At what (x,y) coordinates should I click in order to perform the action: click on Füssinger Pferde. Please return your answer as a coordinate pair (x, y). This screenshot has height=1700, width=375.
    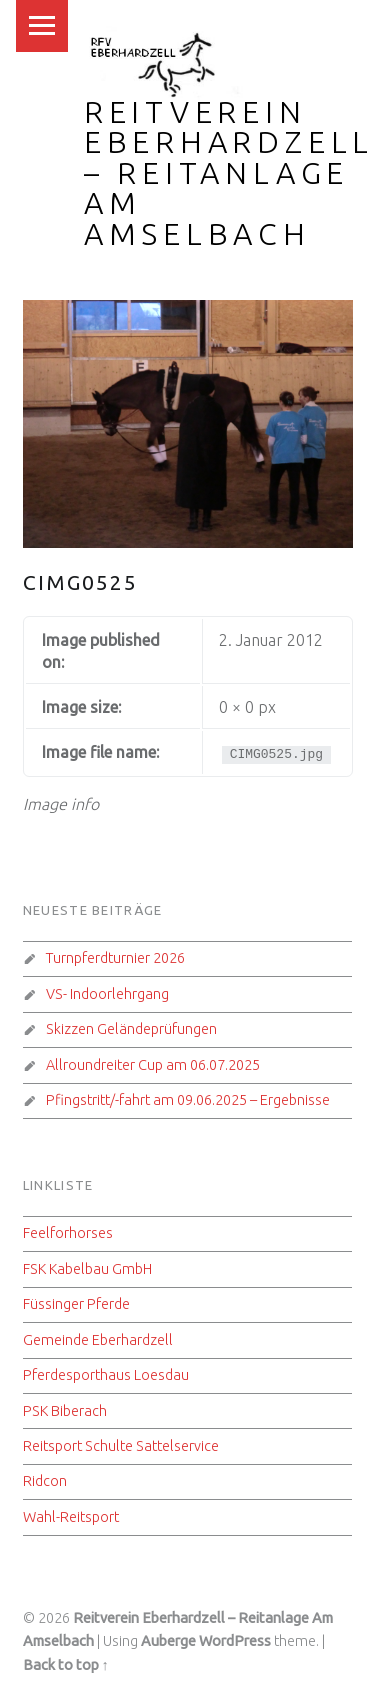
    Looking at the image, I should click on (76, 1304).